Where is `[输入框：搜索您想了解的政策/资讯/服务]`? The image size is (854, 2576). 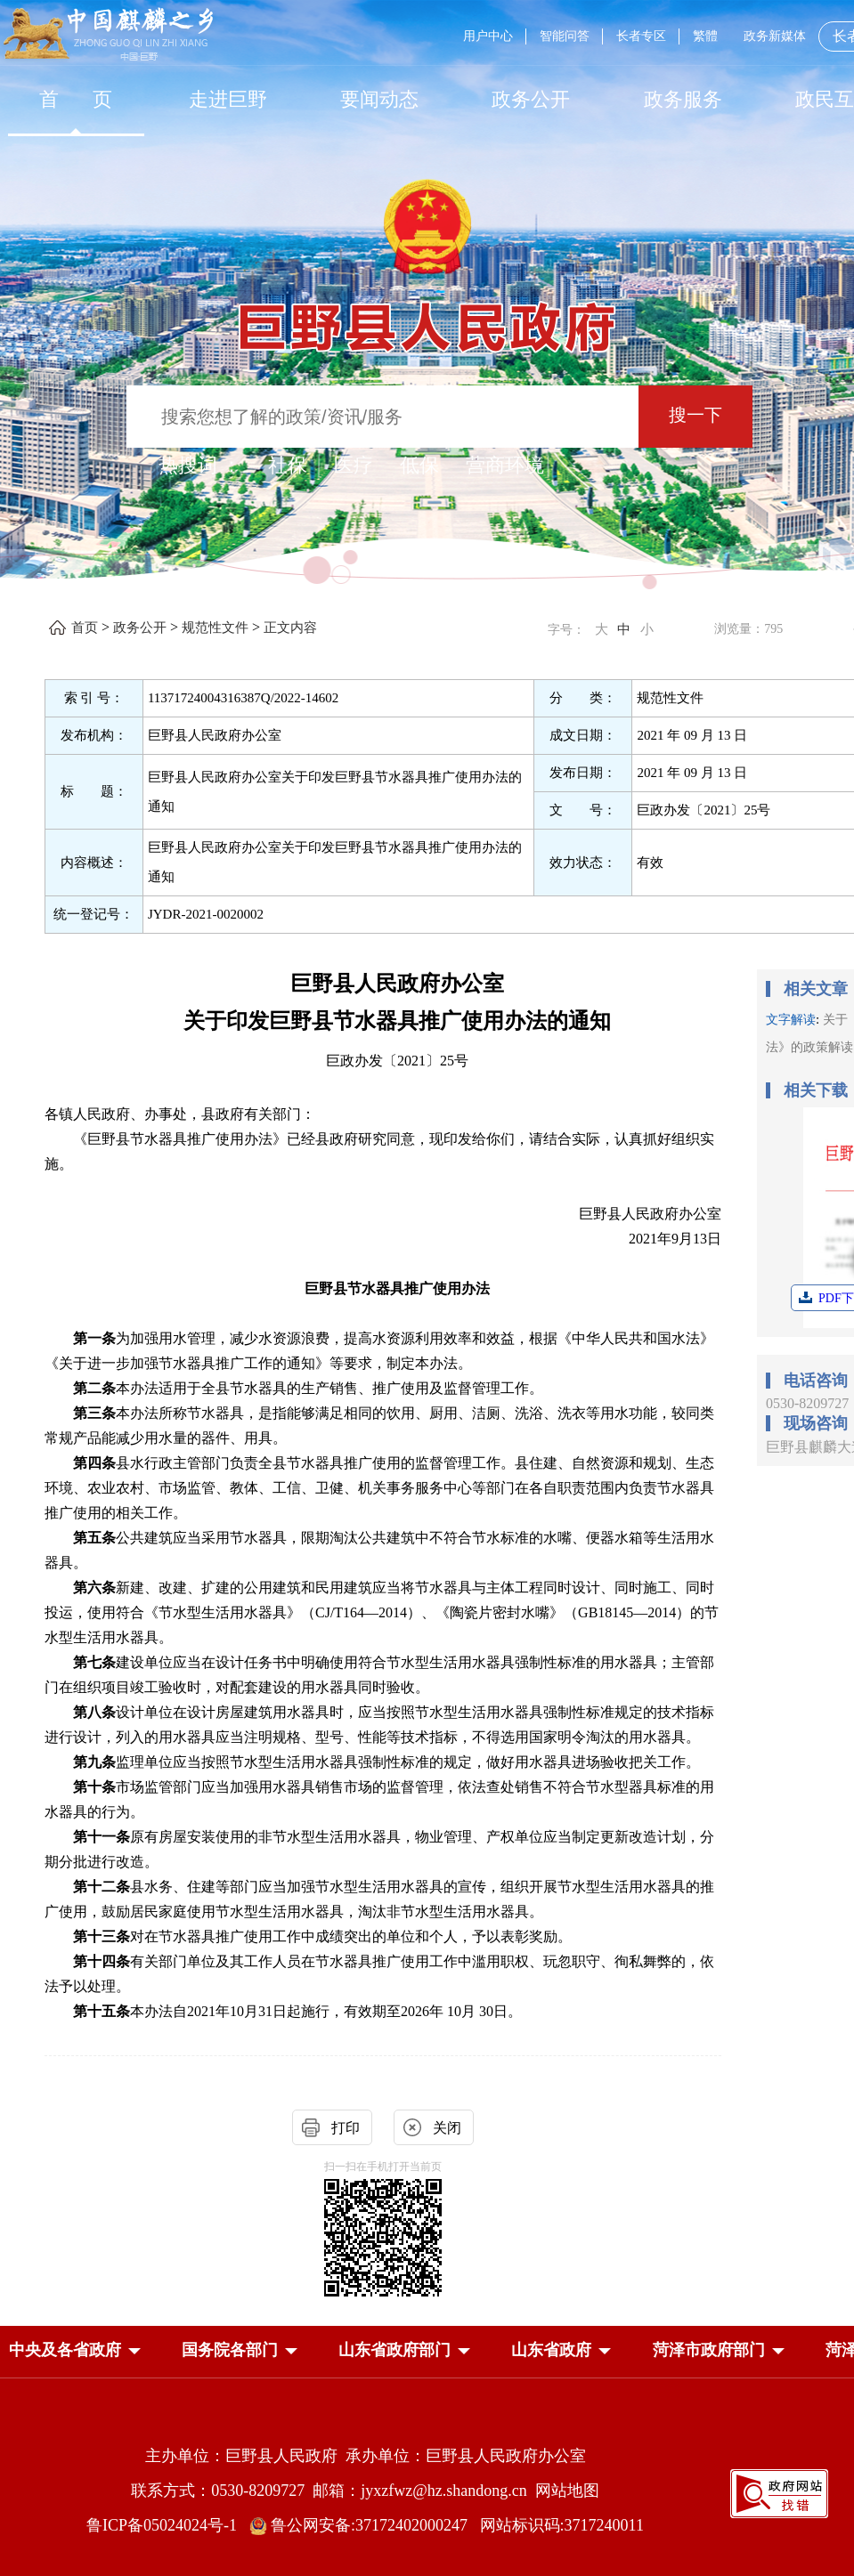
[输入框：搜索您想了解的政策/资讯/服务] is located at coordinates (382, 416).